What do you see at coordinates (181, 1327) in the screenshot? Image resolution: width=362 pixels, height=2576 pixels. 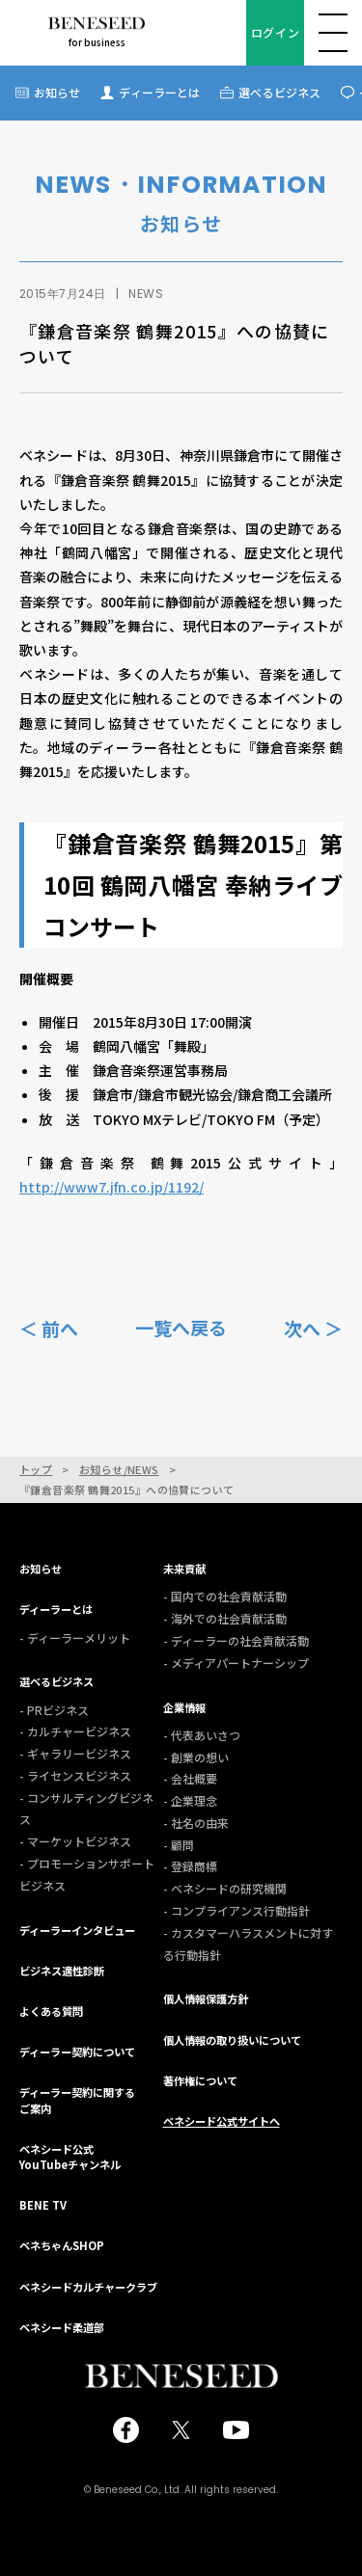 I see `一覧へ戻る` at bounding box center [181, 1327].